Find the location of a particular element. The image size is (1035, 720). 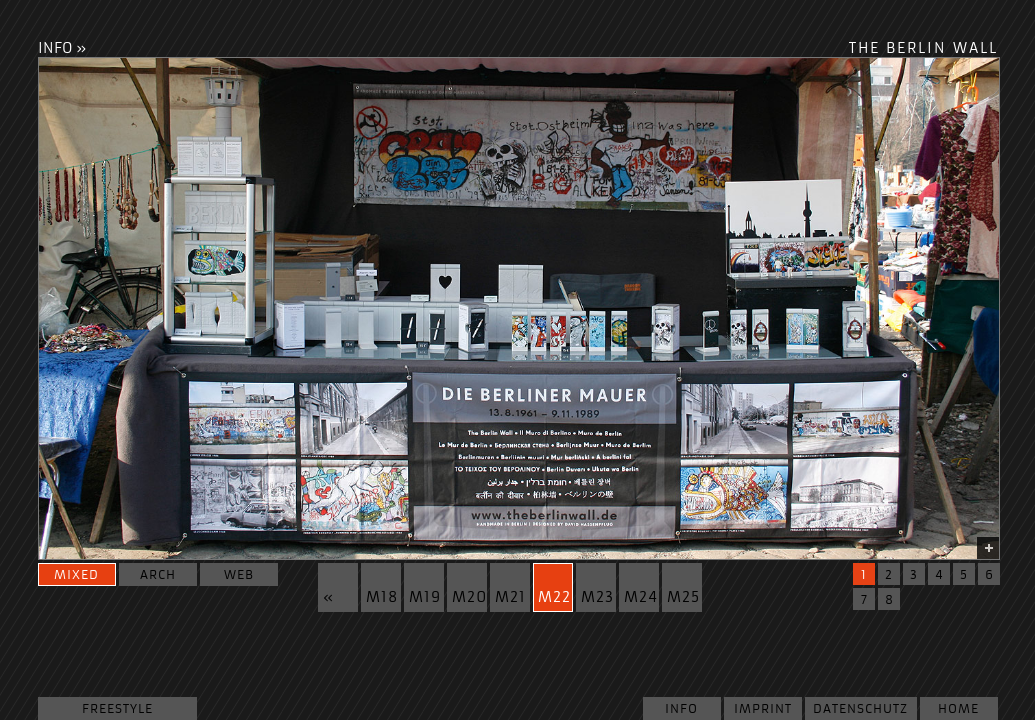

Imprint is located at coordinates (763, 708).